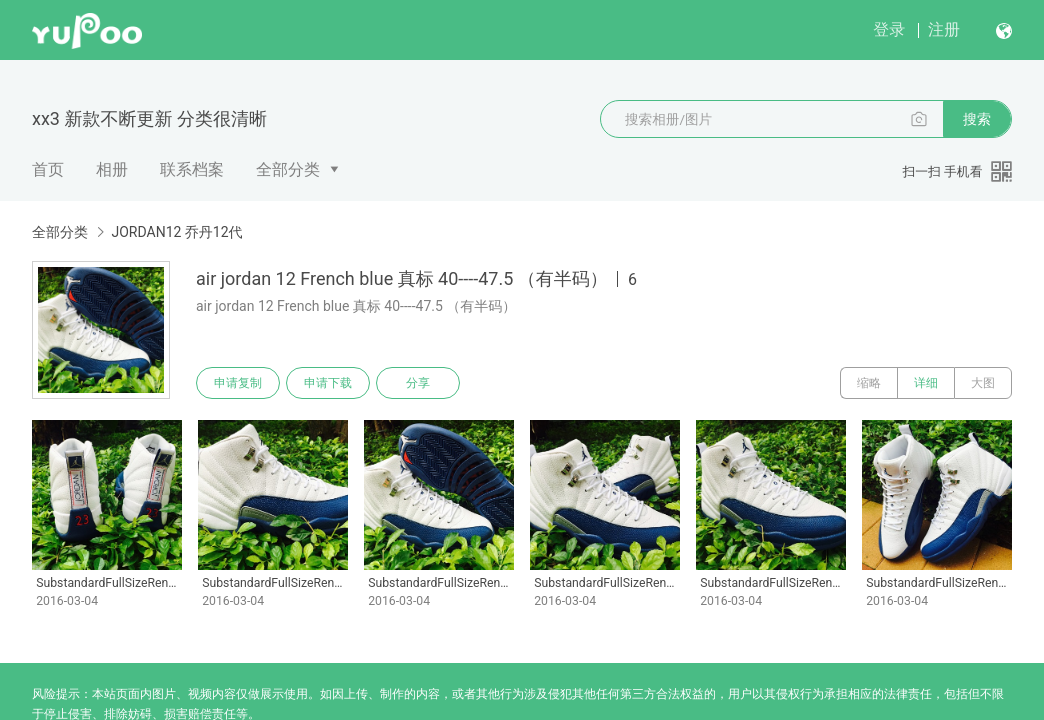 The width and height of the screenshot is (1044, 720). I want to click on 分享, so click(418, 383).